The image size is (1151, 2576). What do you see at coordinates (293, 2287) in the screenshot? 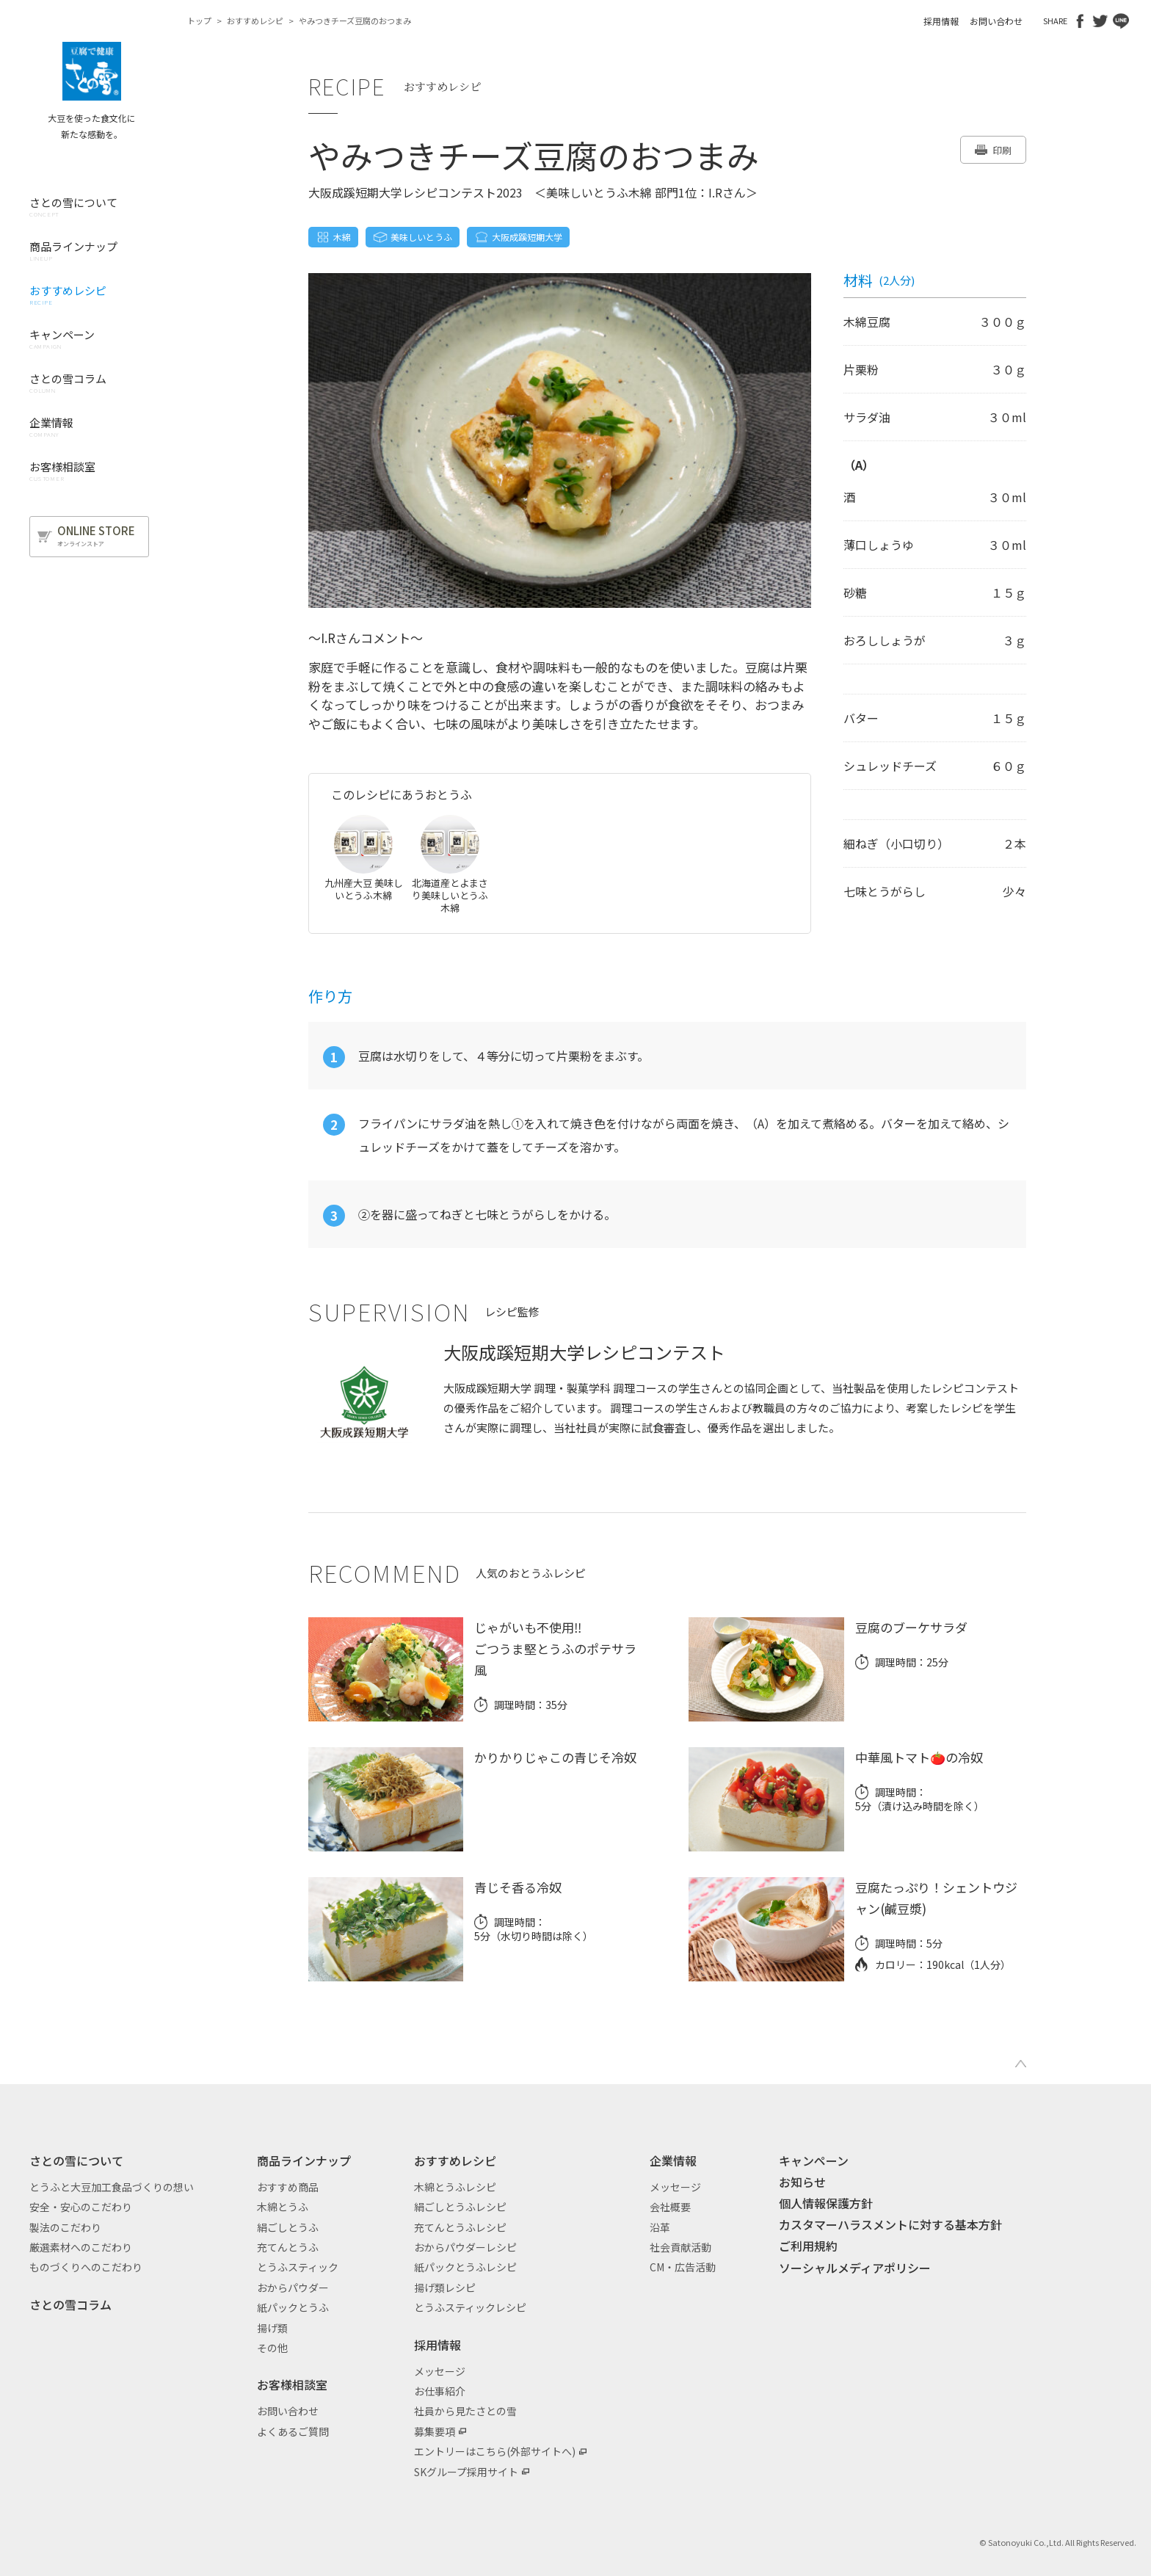
I see `おからパウダー` at bounding box center [293, 2287].